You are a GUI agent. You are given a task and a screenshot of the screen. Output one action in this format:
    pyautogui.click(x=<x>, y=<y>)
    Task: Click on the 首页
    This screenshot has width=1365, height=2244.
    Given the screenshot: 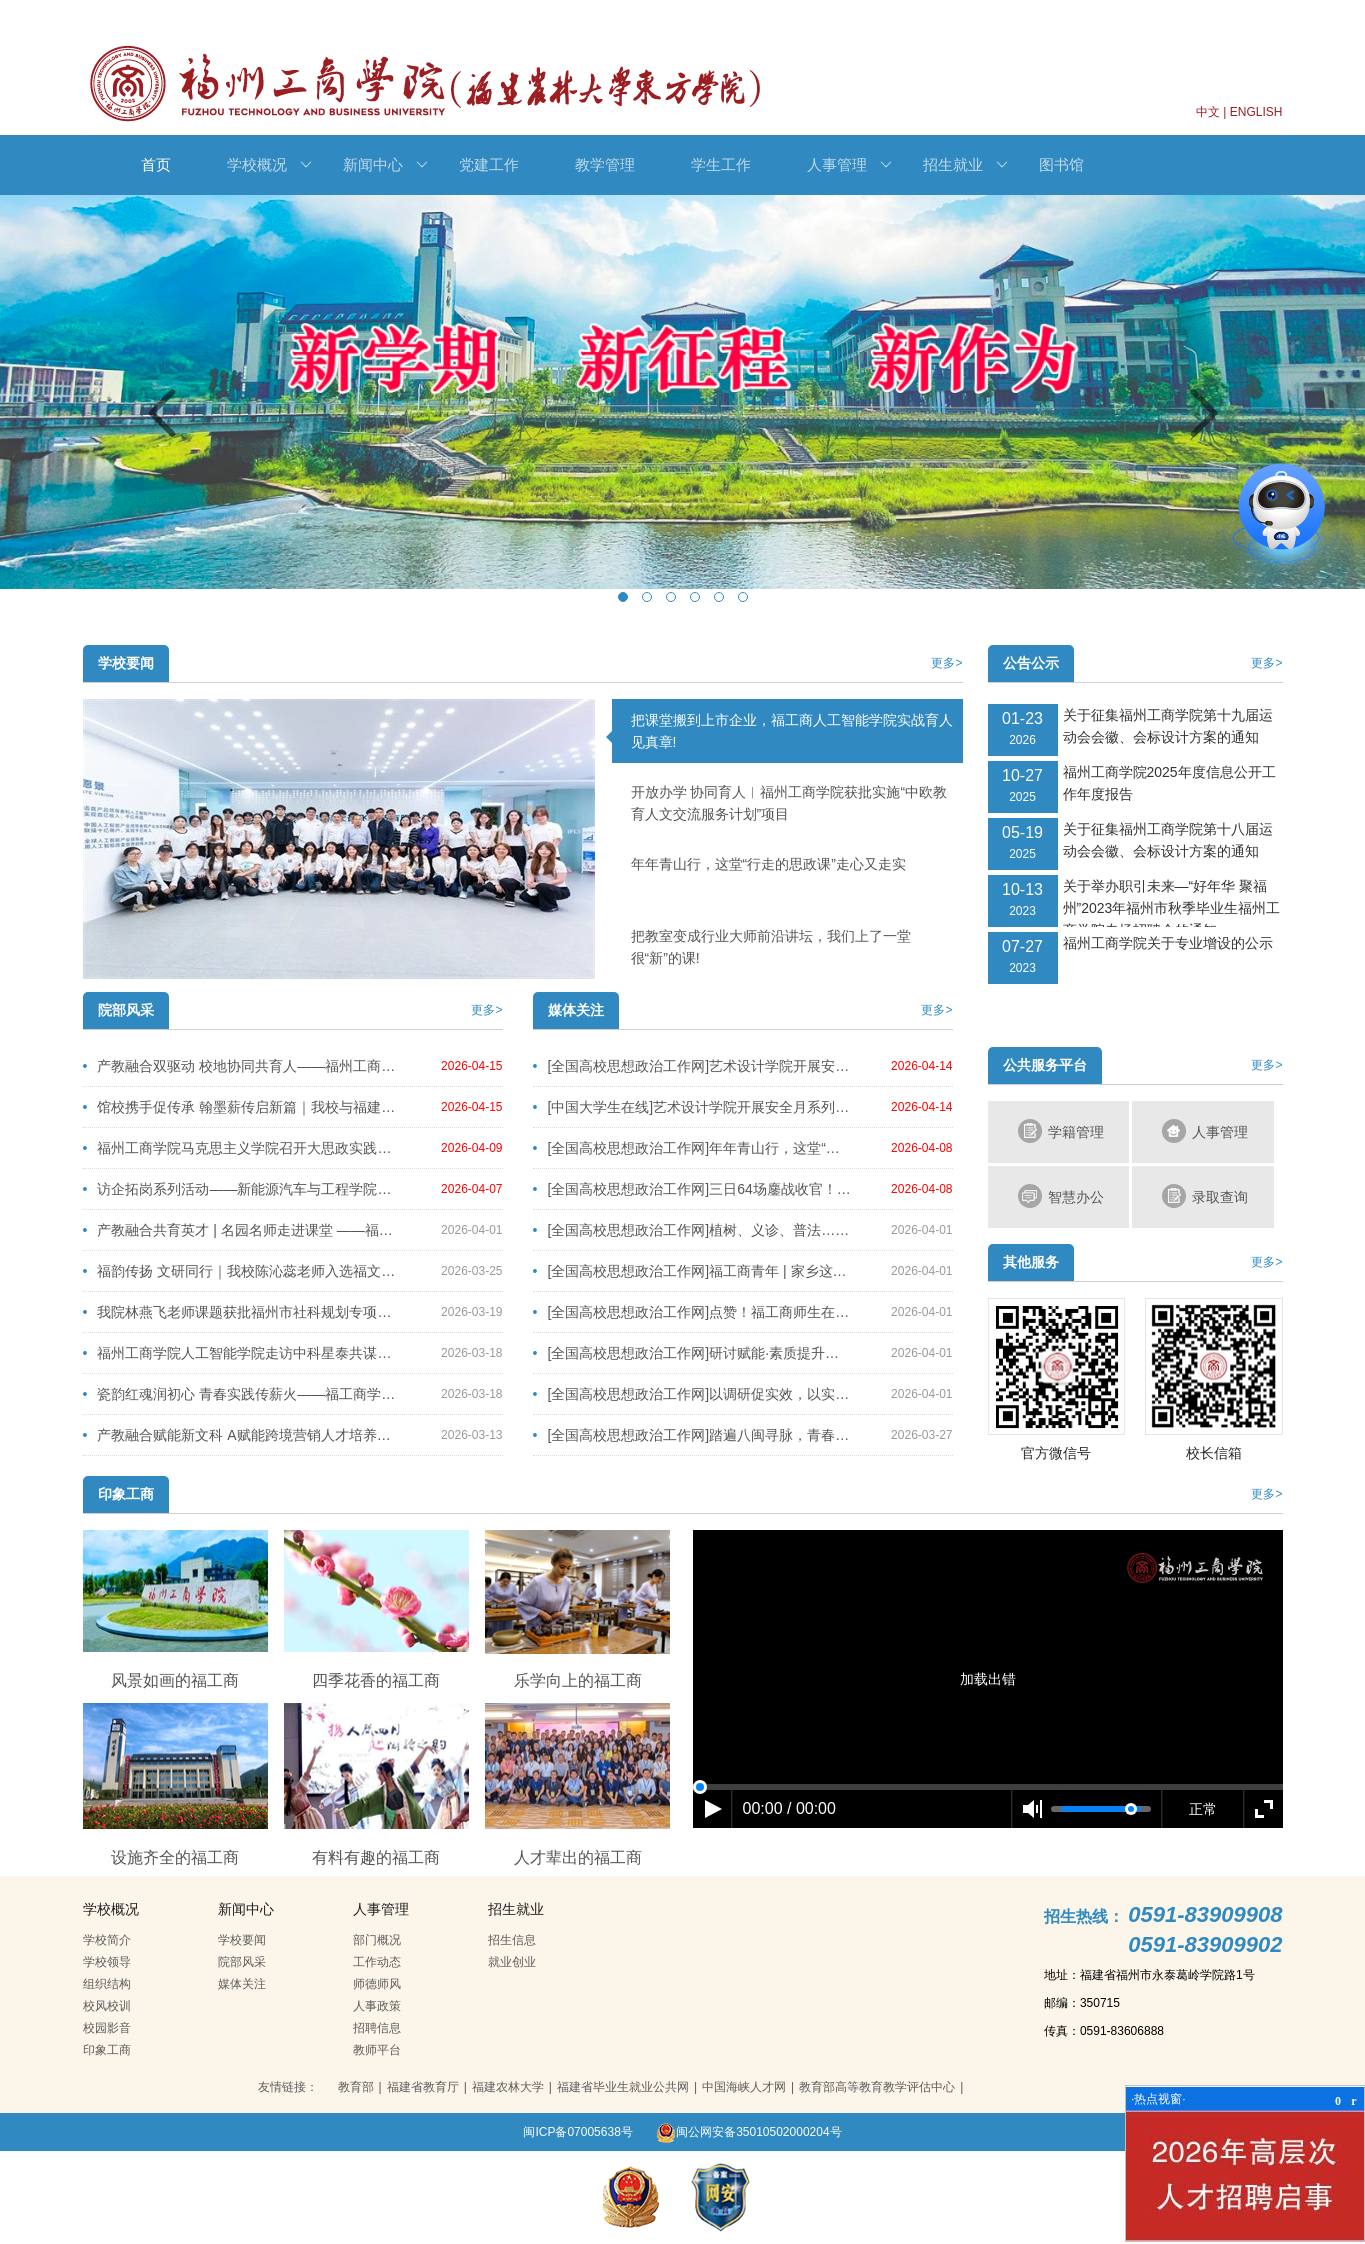 What is the action you would take?
    pyautogui.click(x=156, y=164)
    